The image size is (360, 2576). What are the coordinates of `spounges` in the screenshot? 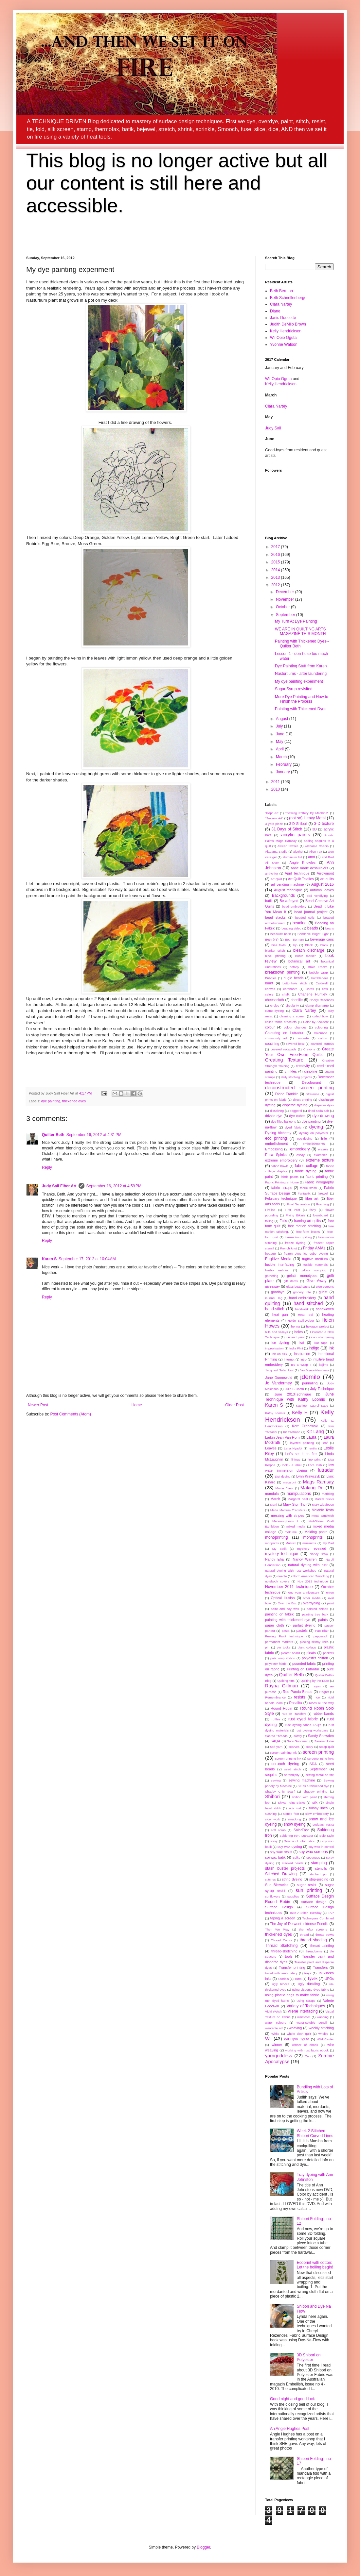 It's located at (313, 1857).